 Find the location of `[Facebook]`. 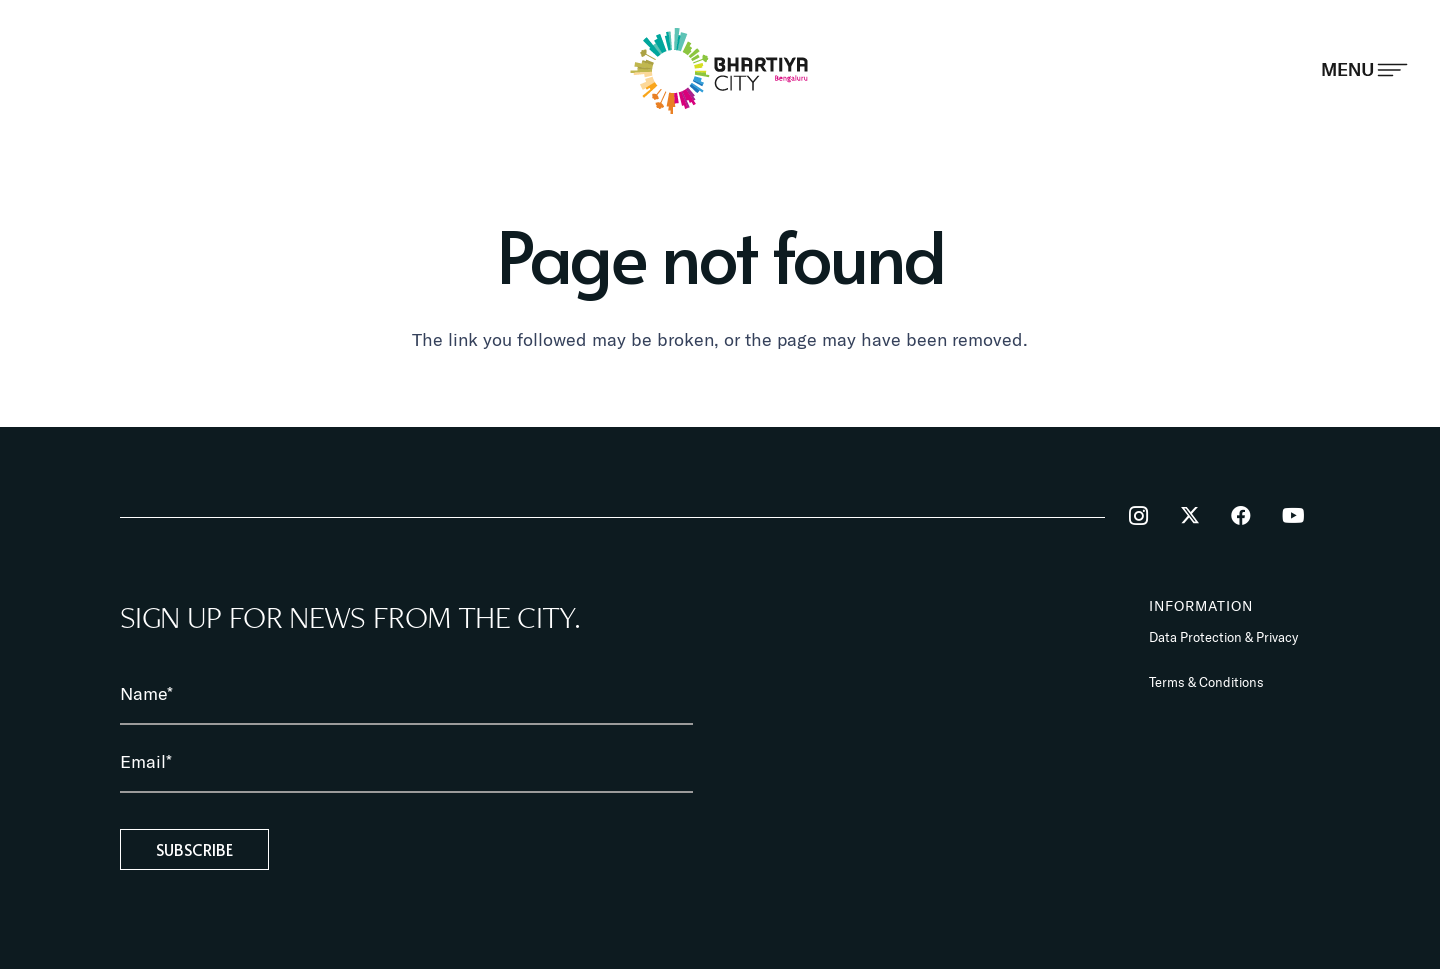

[Facebook] is located at coordinates (1241, 516).